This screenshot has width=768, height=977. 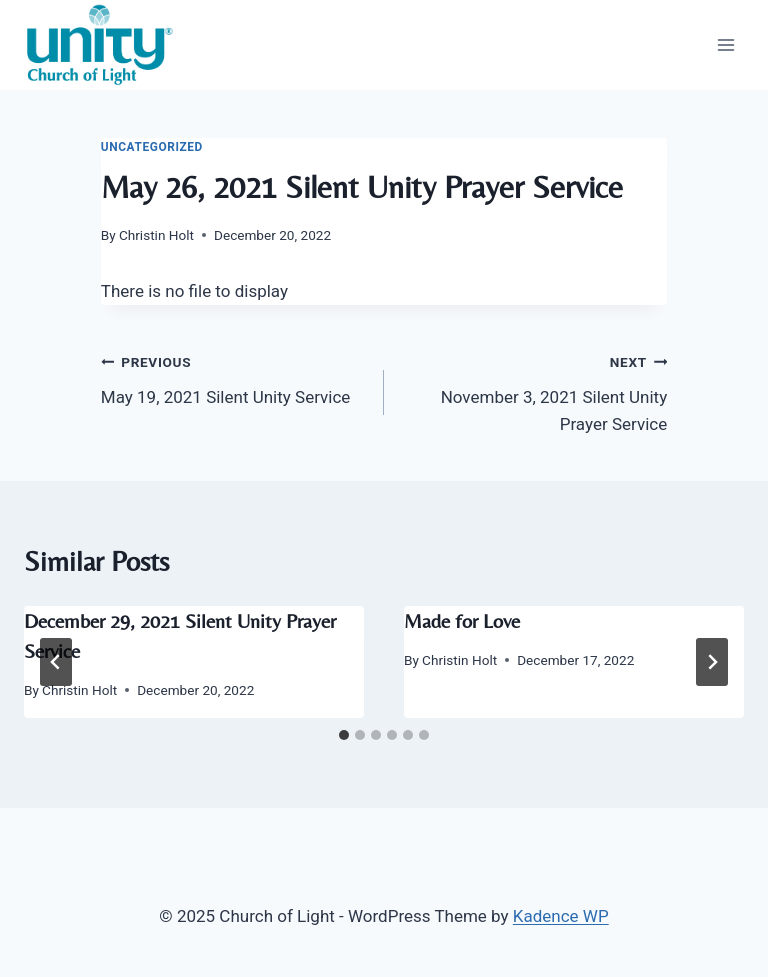 I want to click on Kadence WP, so click(x=561, y=916).